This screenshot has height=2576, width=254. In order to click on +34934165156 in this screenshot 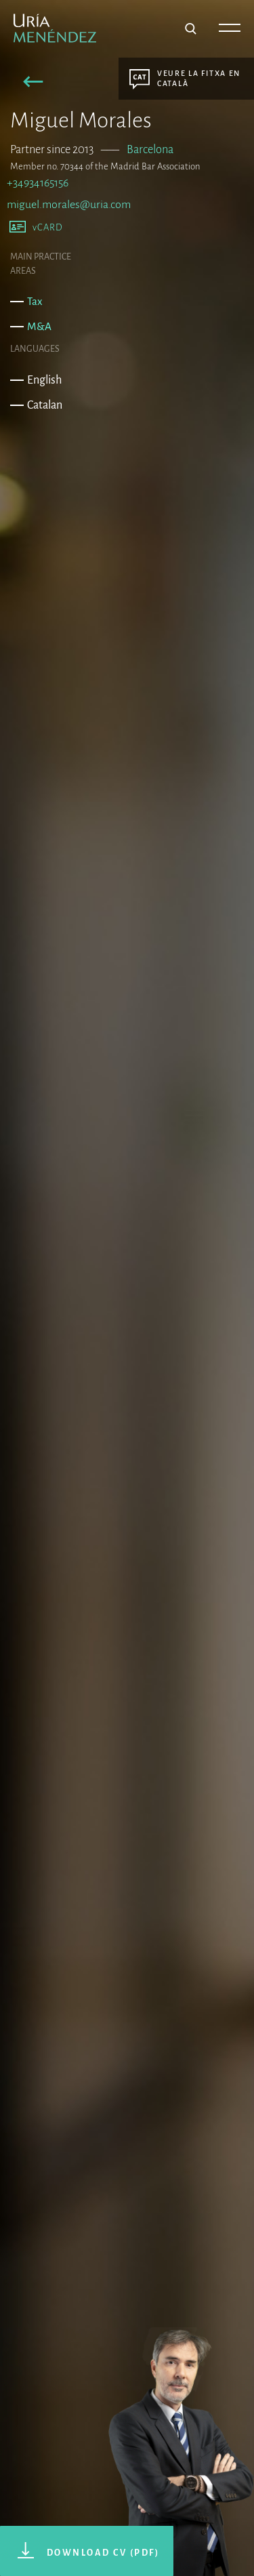, I will do `click(37, 183)`.